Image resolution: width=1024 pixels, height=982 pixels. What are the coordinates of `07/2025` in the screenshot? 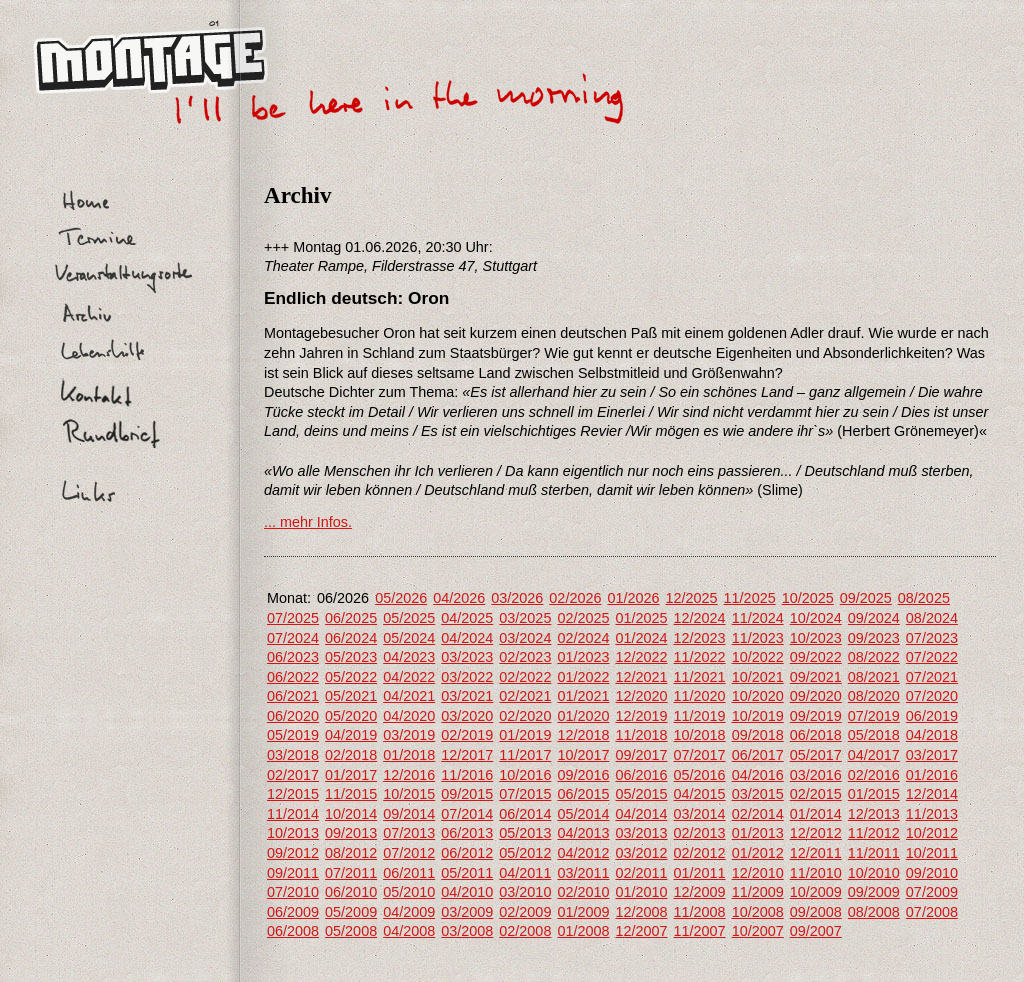 It's located at (293, 618).